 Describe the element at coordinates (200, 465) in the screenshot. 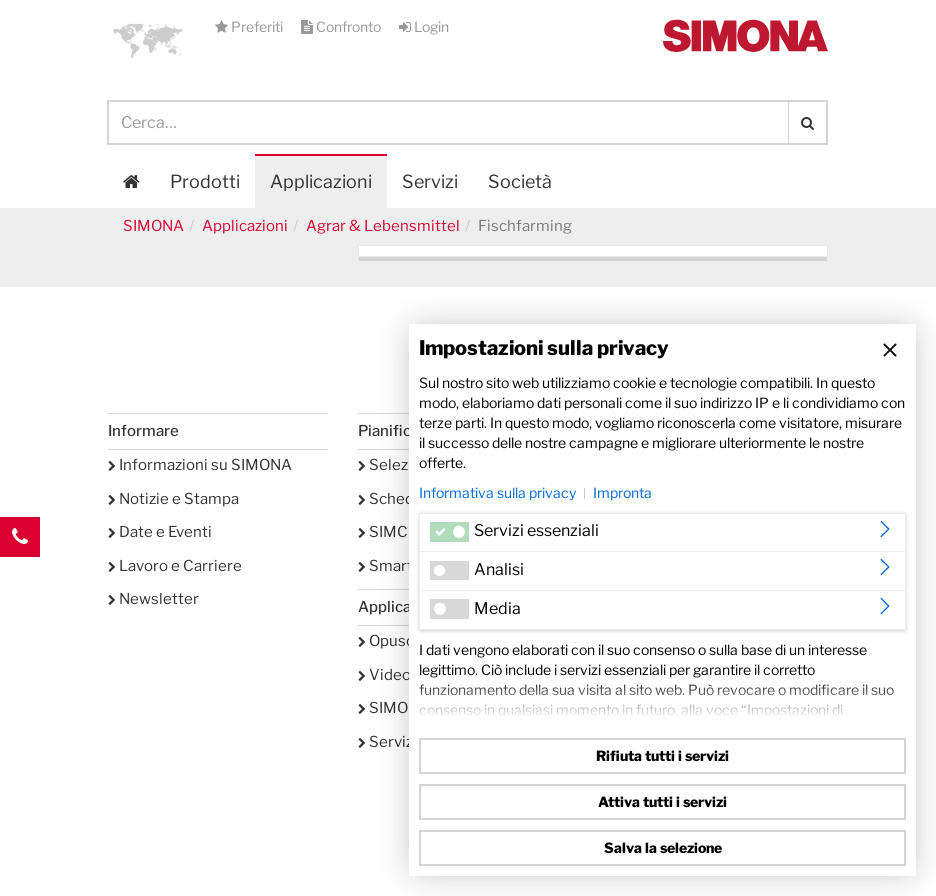

I see `Informazioni su SIMONA` at that location.